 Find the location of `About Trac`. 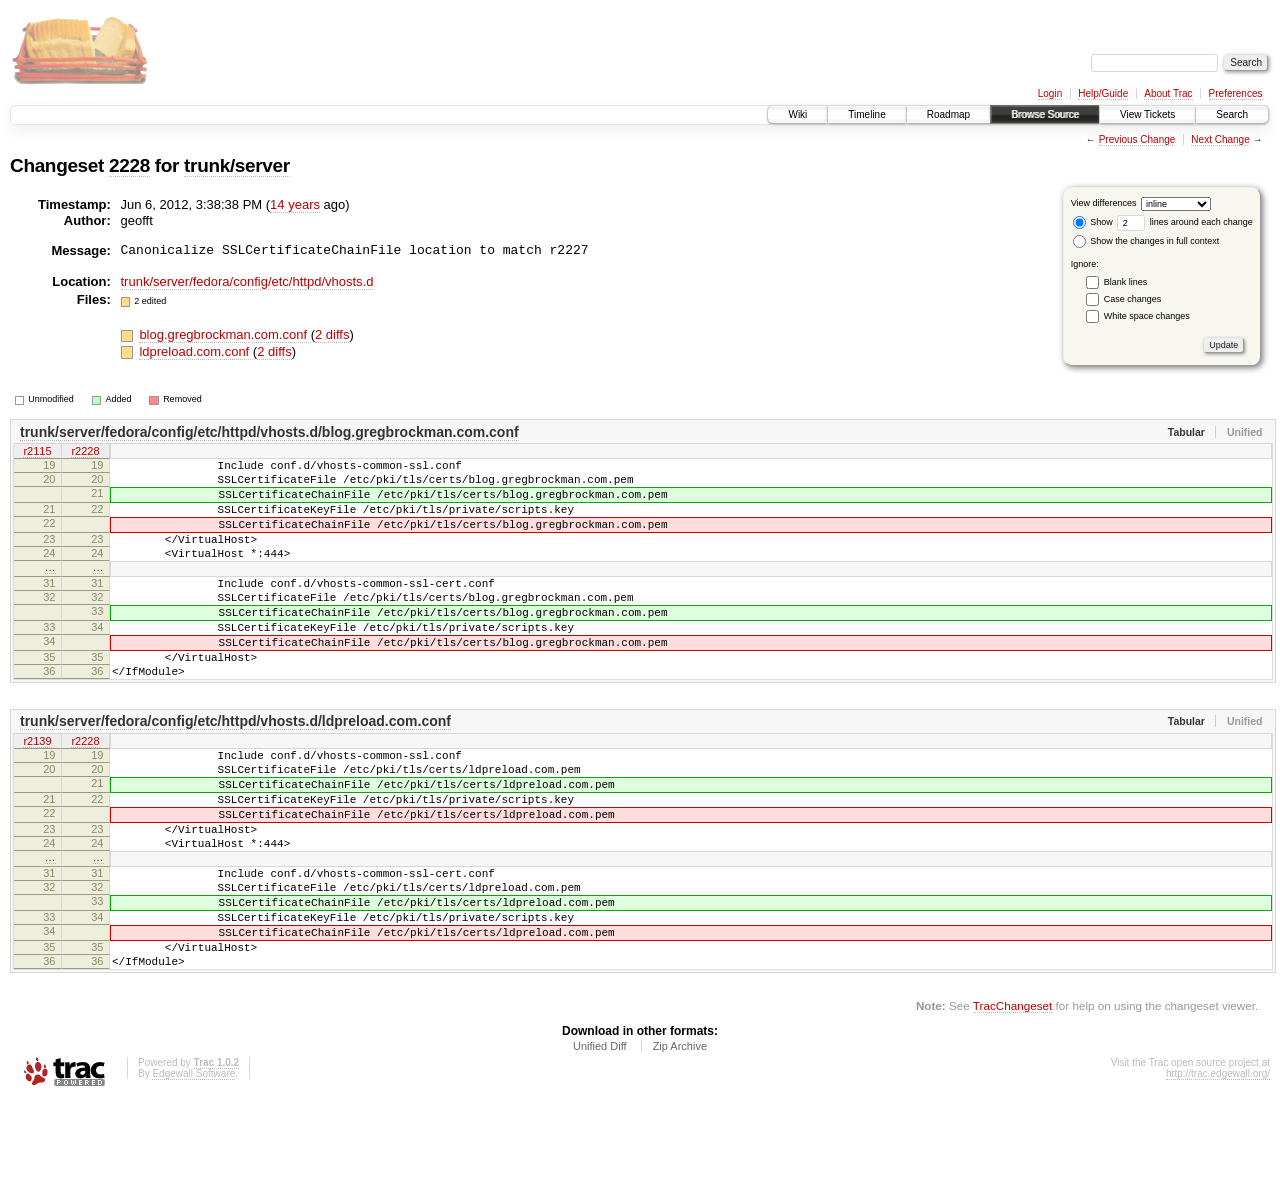

About Trac is located at coordinates (1168, 93).